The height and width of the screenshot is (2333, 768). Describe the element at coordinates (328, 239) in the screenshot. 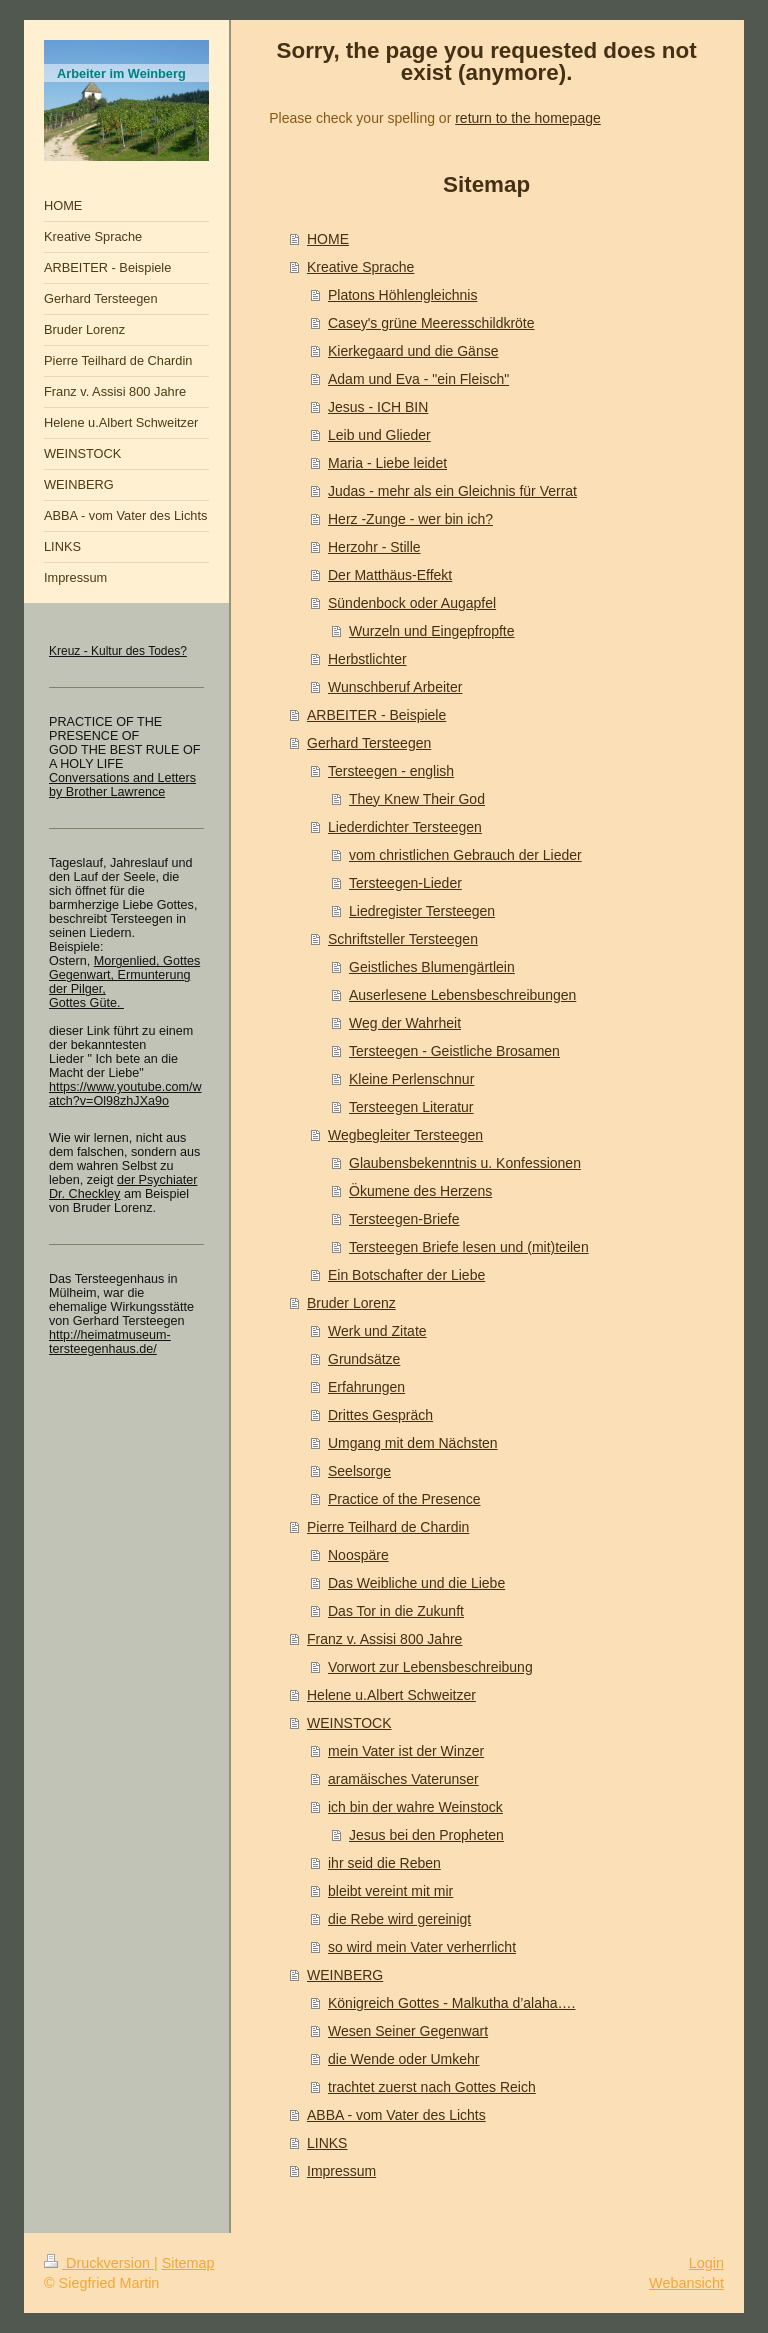

I see `HOME` at that location.